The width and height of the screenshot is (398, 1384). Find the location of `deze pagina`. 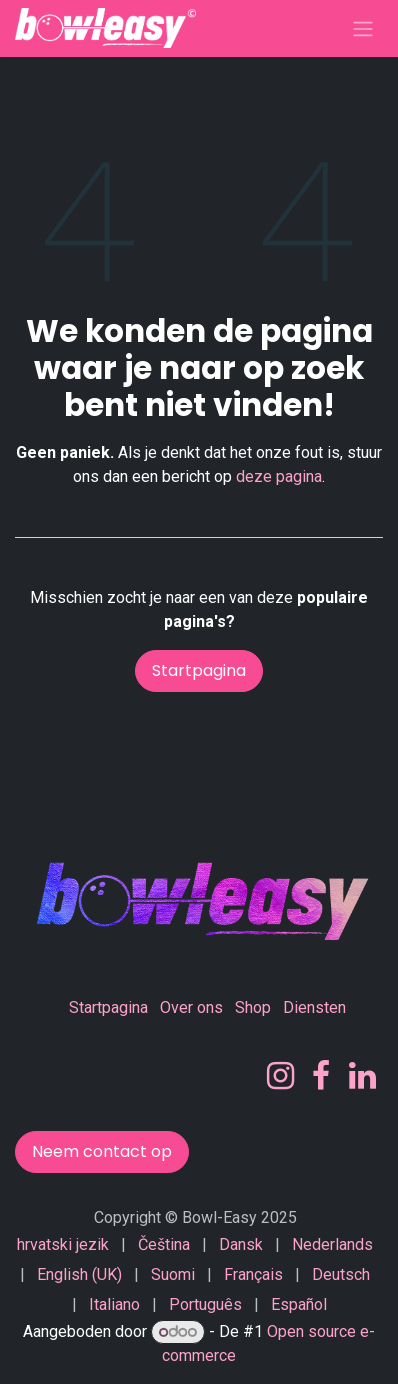

deze pagina is located at coordinates (279, 476).